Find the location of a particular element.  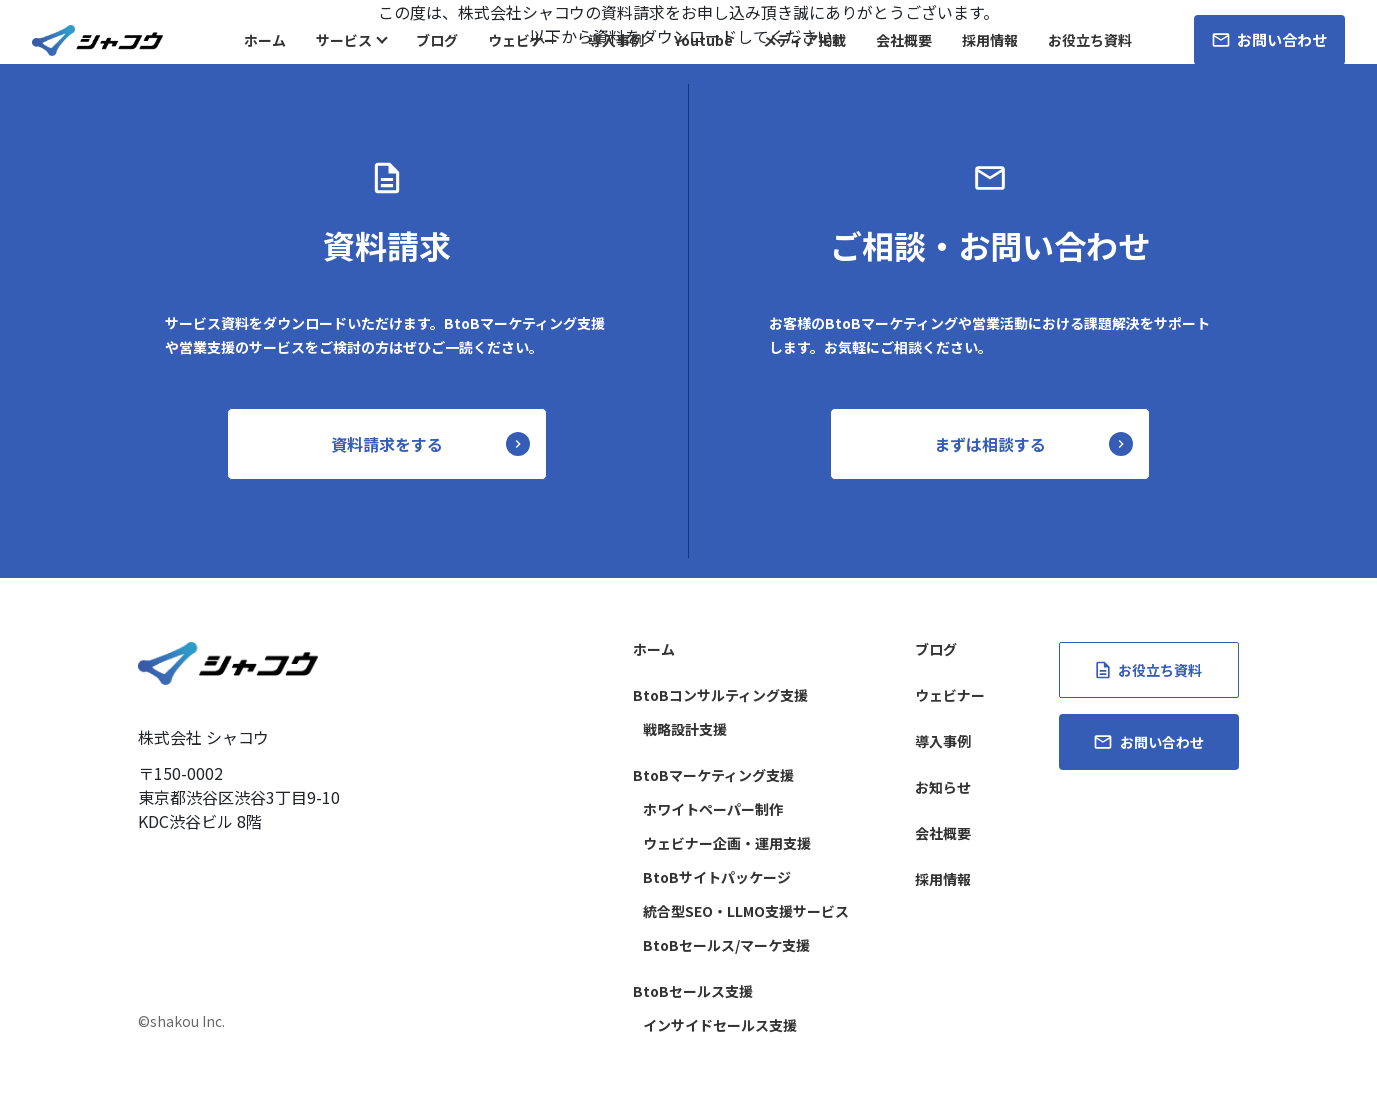

ホーム is located at coordinates (265, 40).